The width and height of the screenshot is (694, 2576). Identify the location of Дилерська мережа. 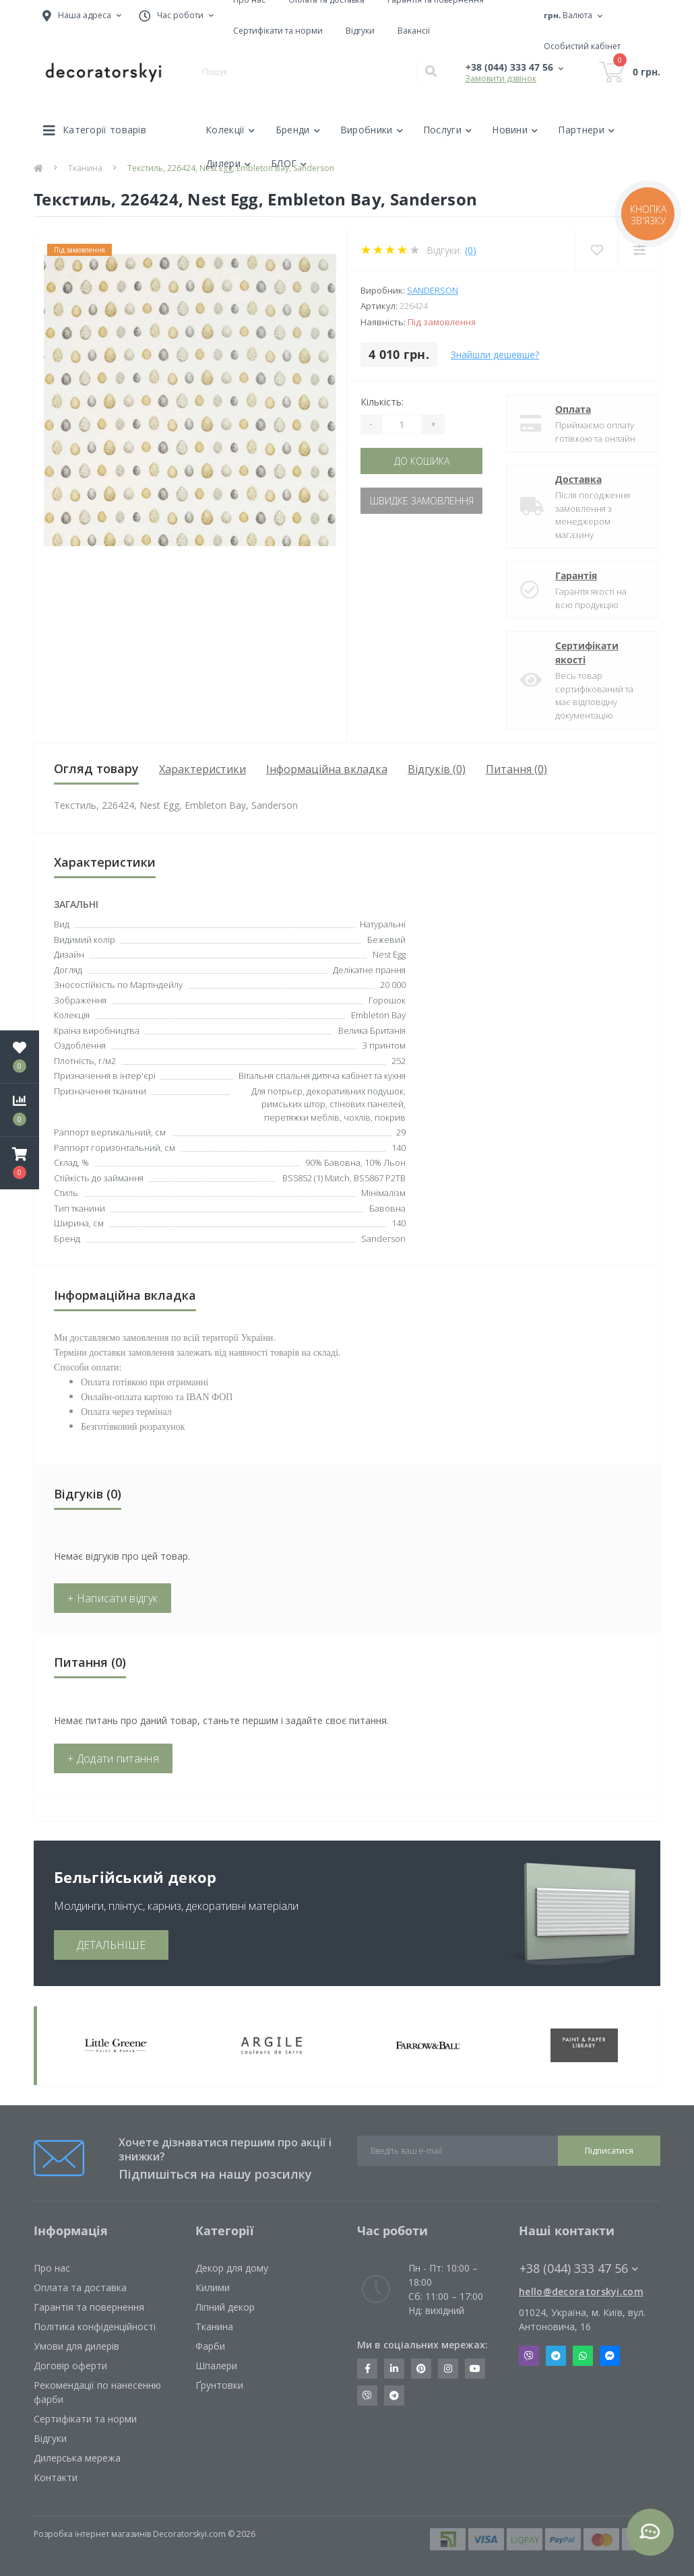
(77, 2457).